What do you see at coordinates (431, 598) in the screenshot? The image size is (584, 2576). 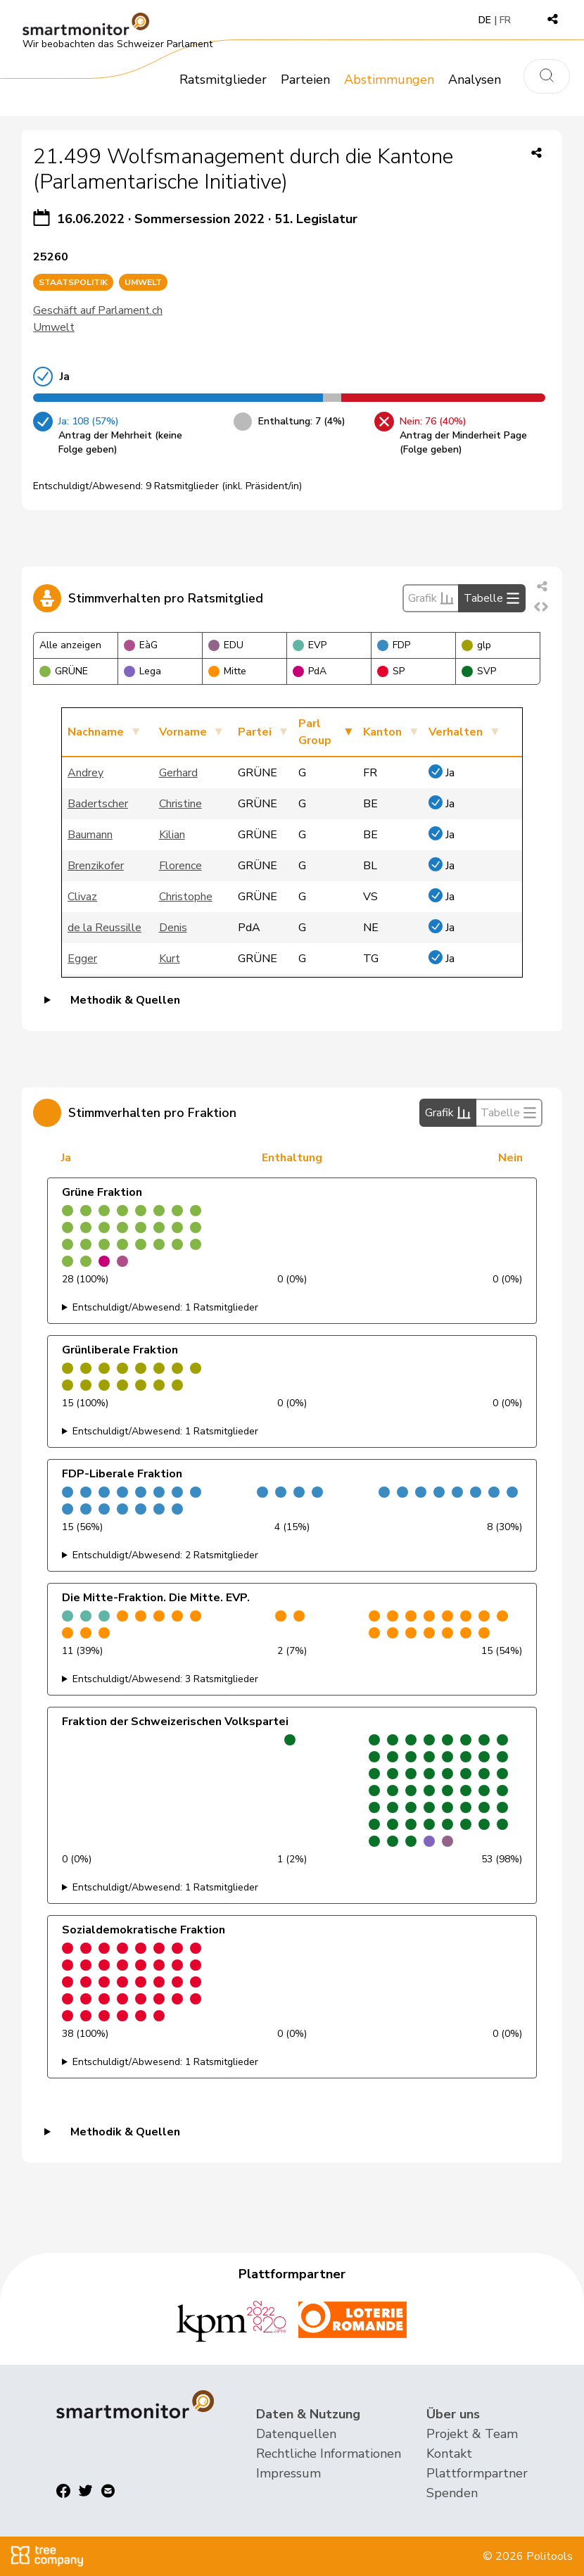 I see `Grafik` at bounding box center [431, 598].